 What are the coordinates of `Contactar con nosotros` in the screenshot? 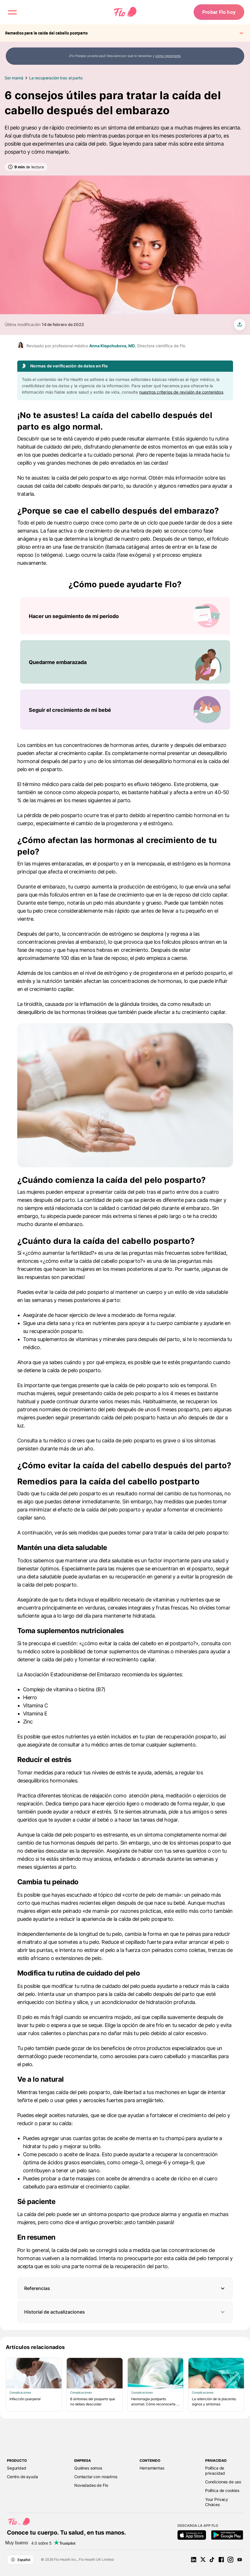 It's located at (95, 2476).